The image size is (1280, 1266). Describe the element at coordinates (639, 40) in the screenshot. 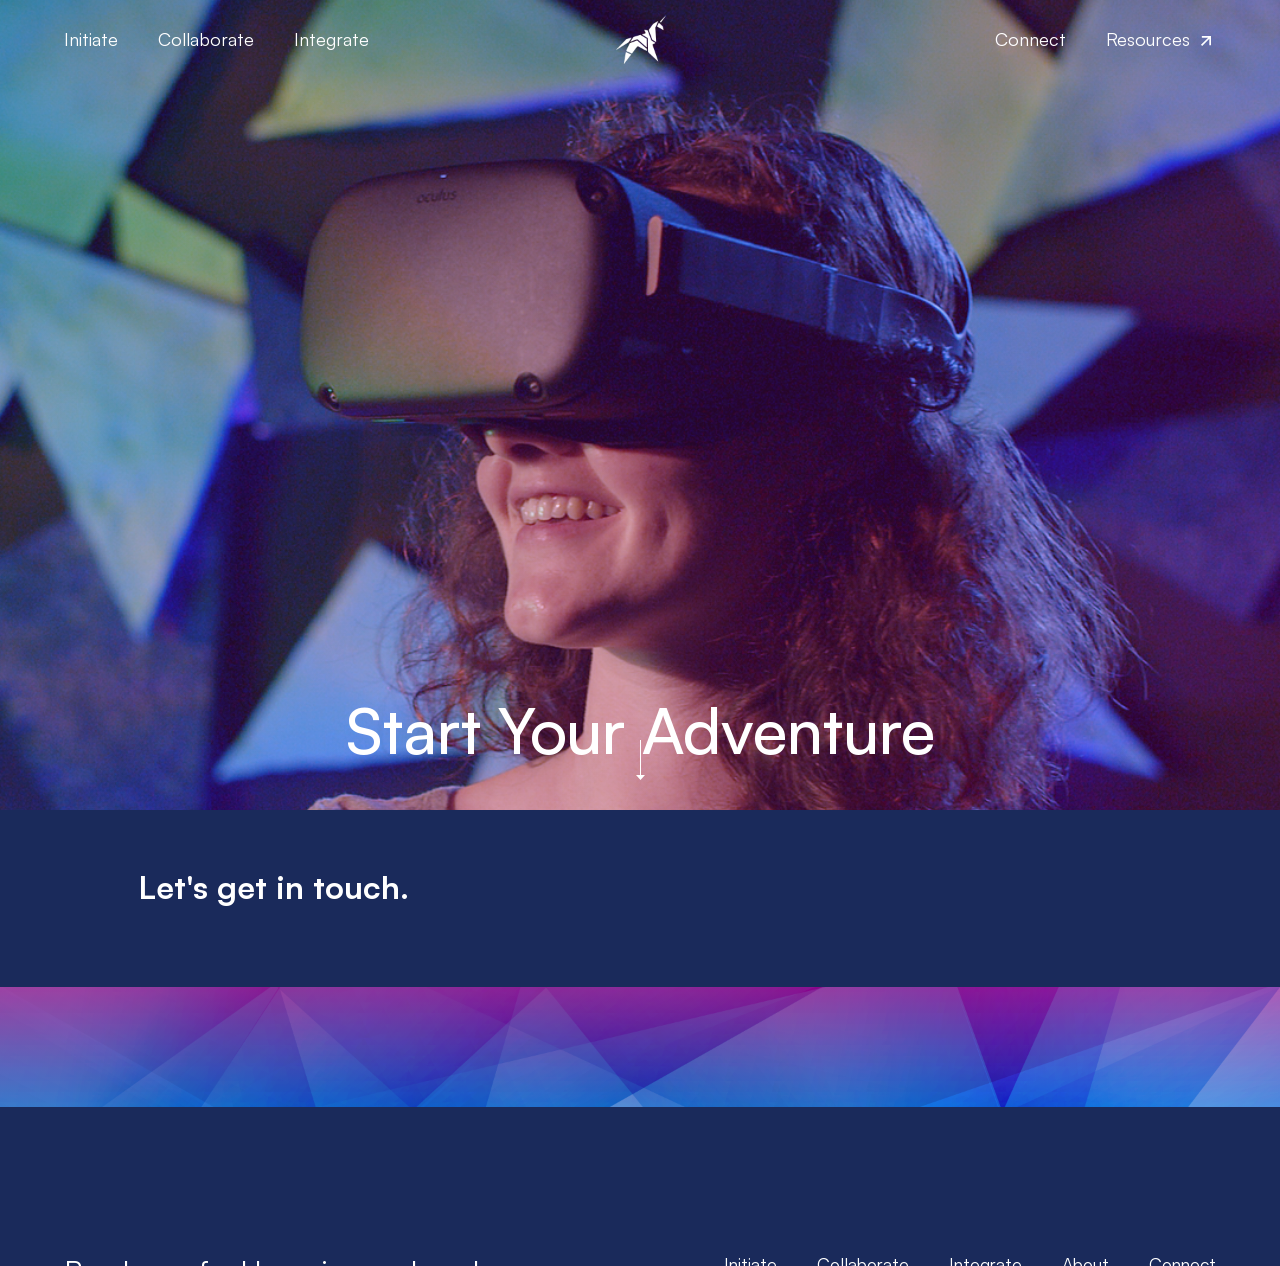

I see `[home]` at that location.